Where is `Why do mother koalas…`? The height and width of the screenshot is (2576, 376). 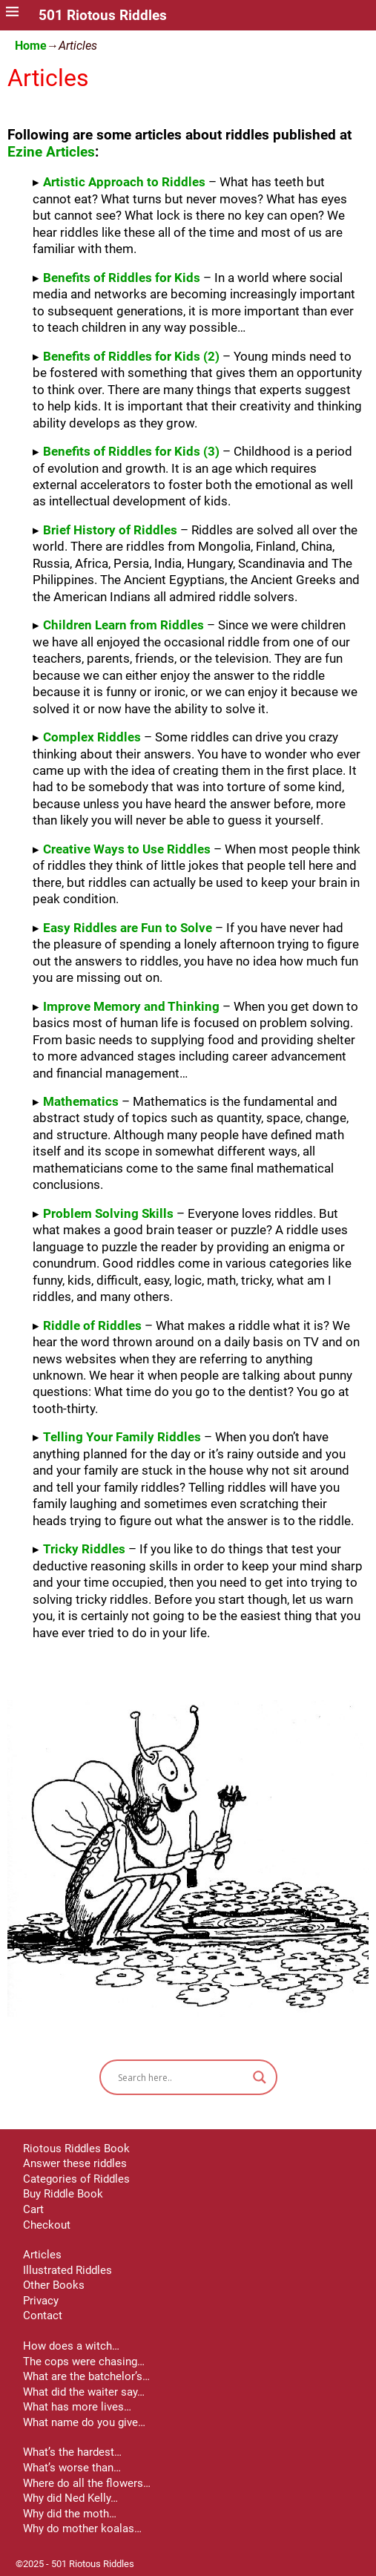
Why do mother koalas… is located at coordinates (82, 2528).